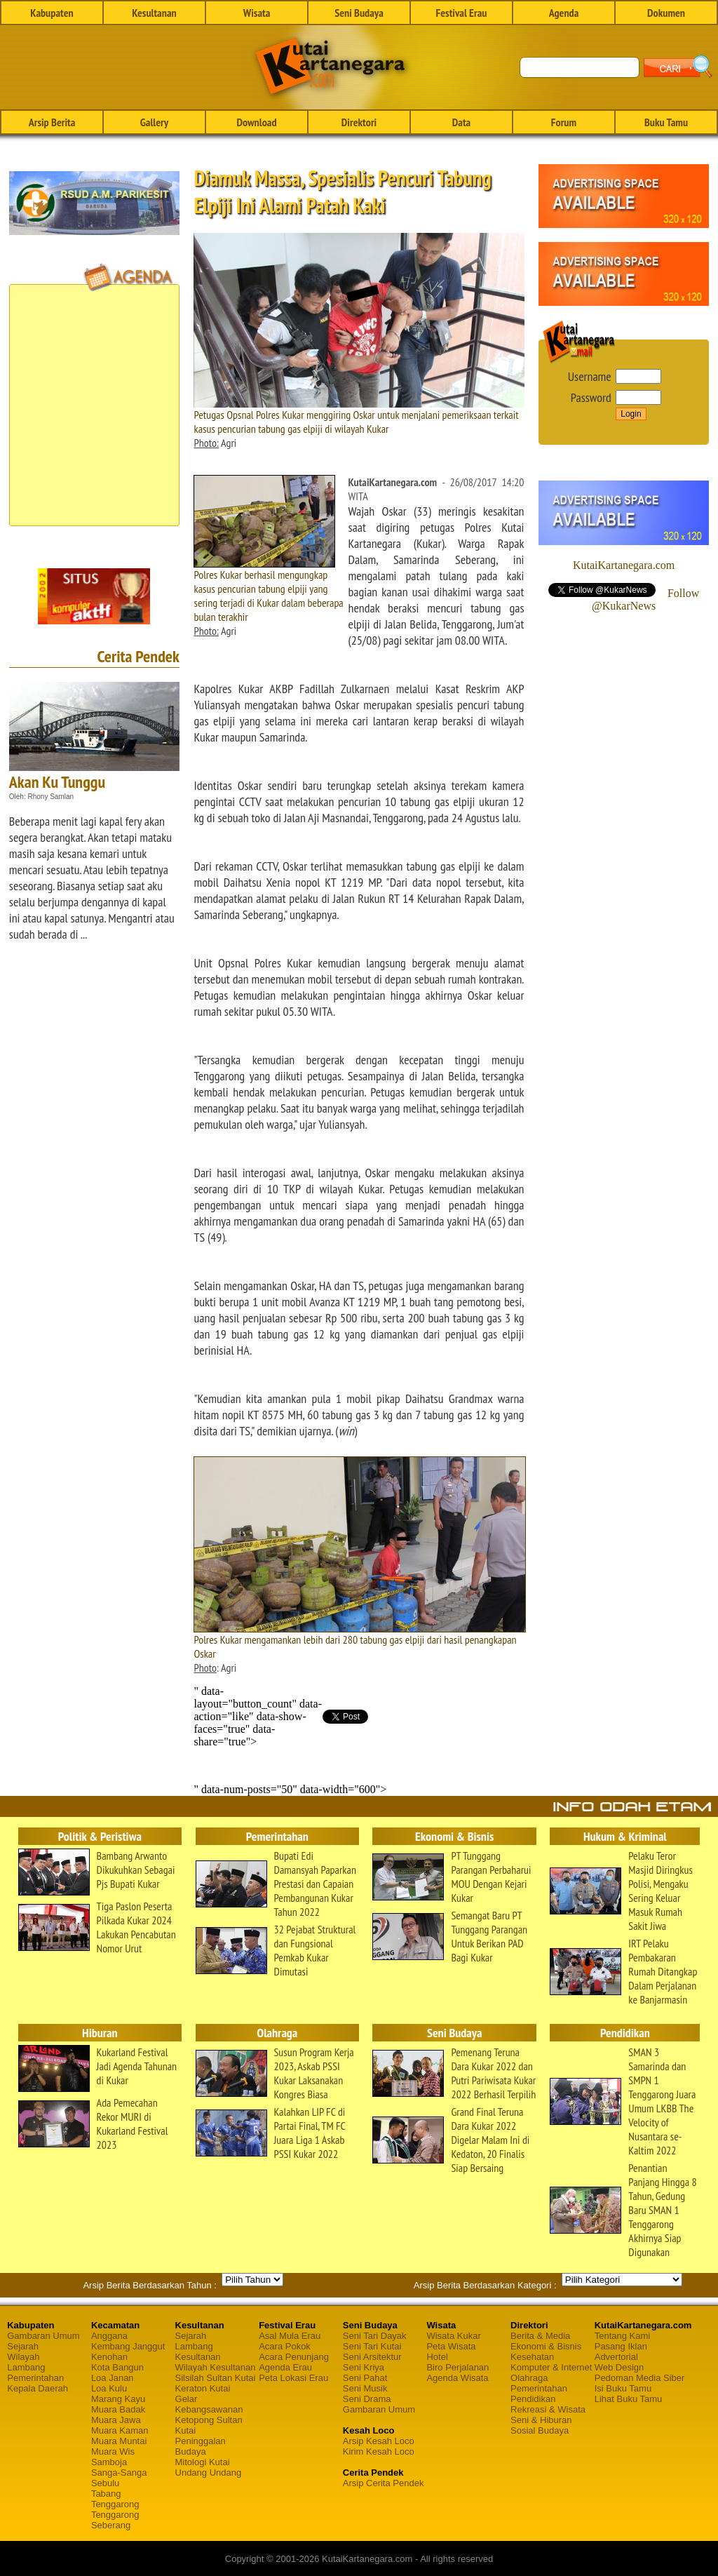  I want to click on Tentang Kami, so click(623, 2335).